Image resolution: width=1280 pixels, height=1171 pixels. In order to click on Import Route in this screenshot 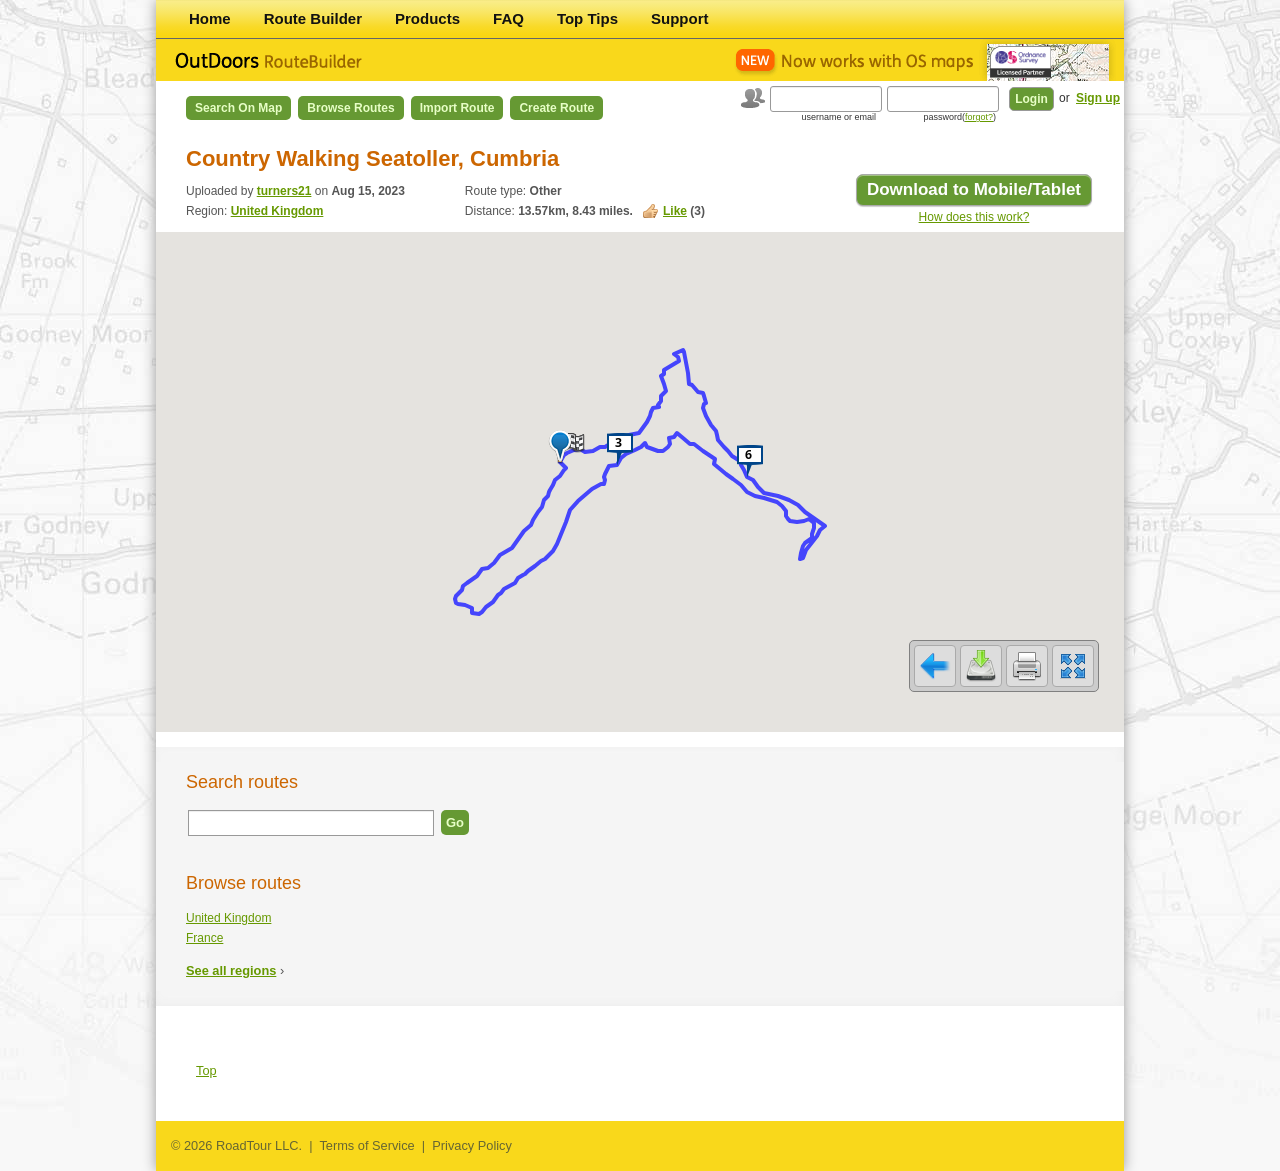, I will do `click(457, 108)`.